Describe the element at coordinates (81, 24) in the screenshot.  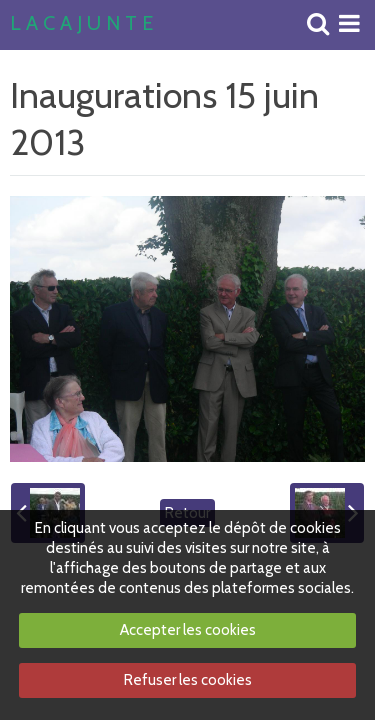
I see `L A C A J U N T E` at that location.